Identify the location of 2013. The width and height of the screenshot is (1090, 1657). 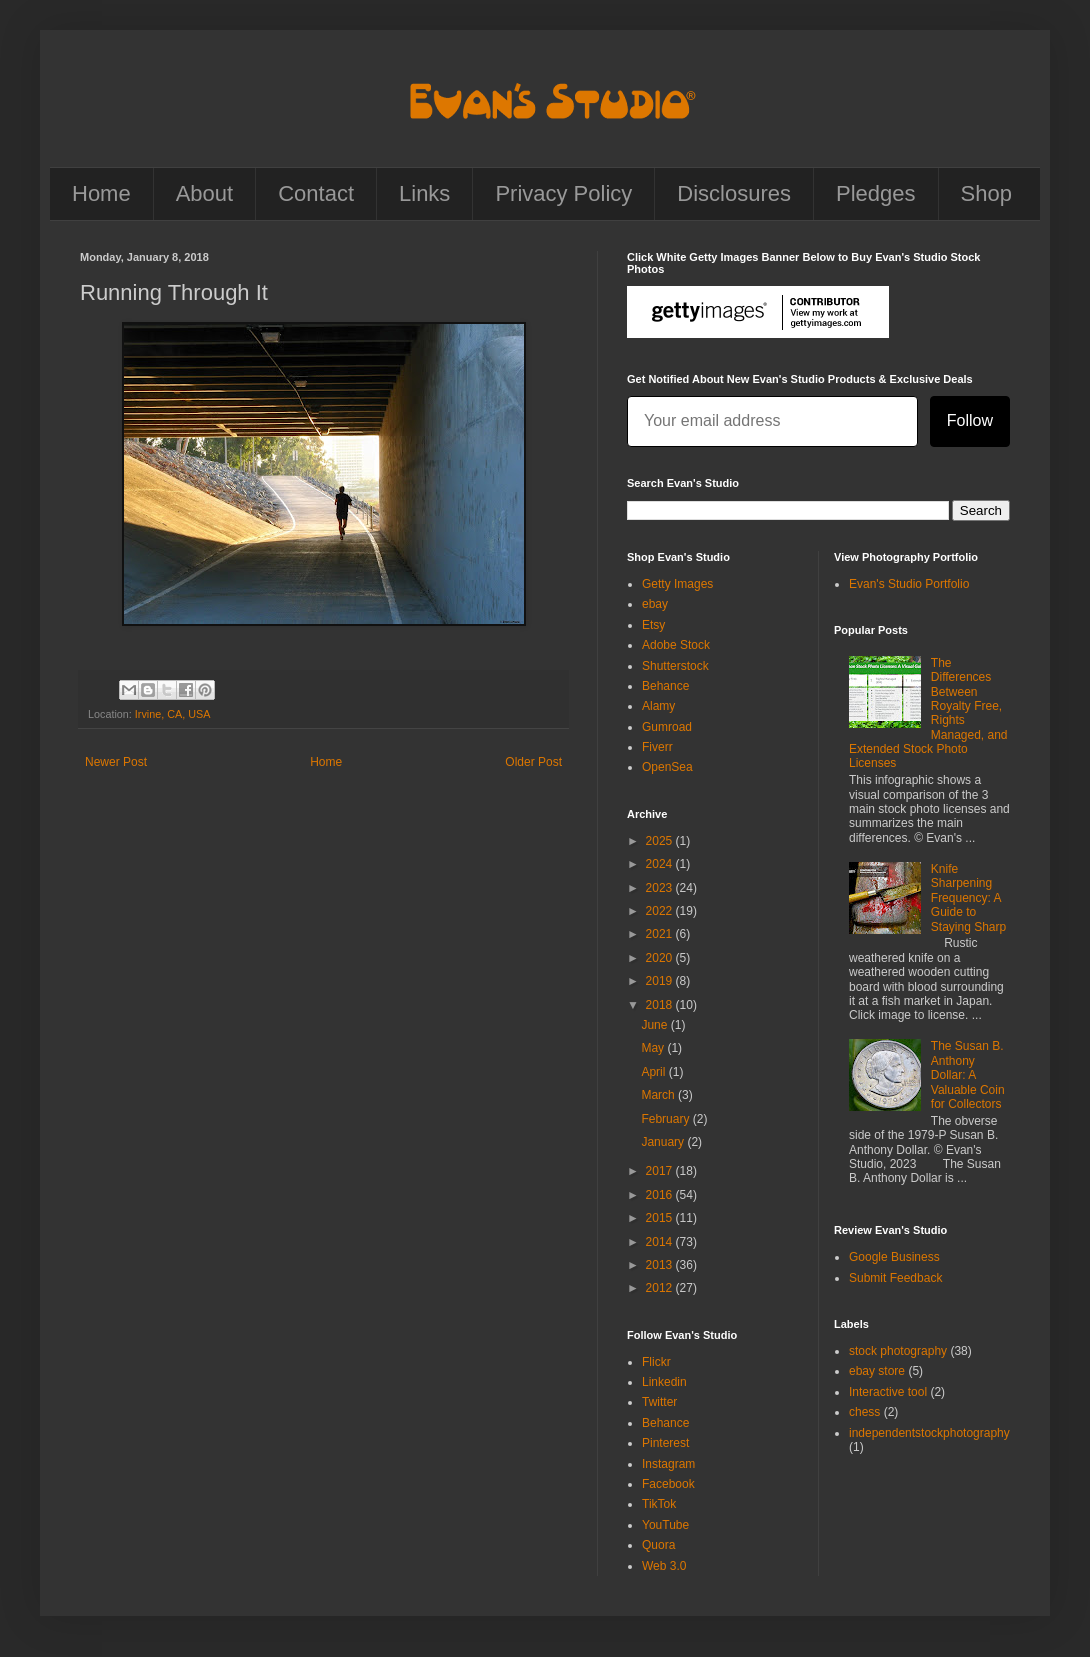
(661, 1265).